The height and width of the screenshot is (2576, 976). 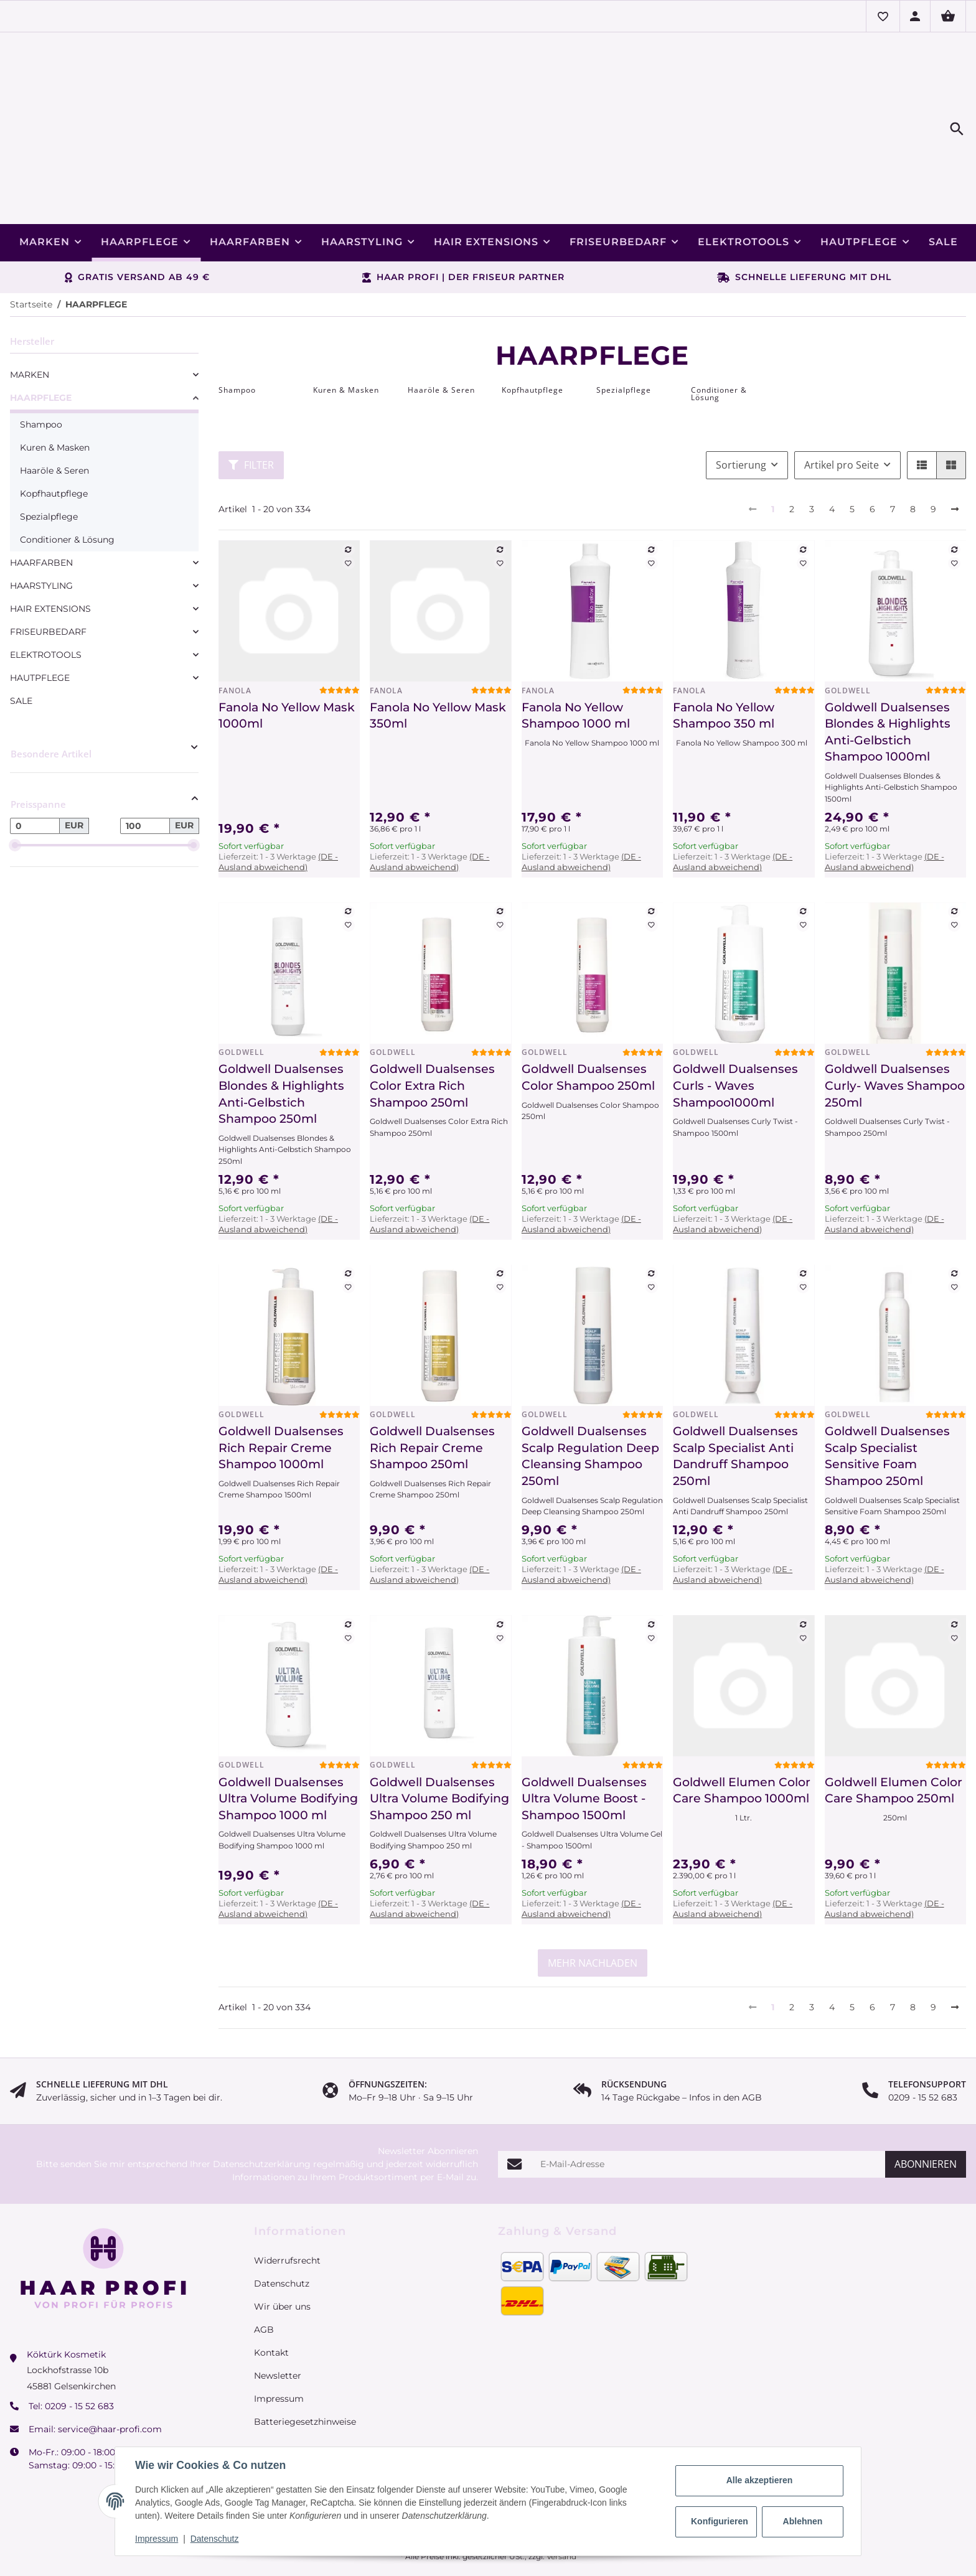 What do you see at coordinates (803, 2521) in the screenshot?
I see `Ablehnen` at bounding box center [803, 2521].